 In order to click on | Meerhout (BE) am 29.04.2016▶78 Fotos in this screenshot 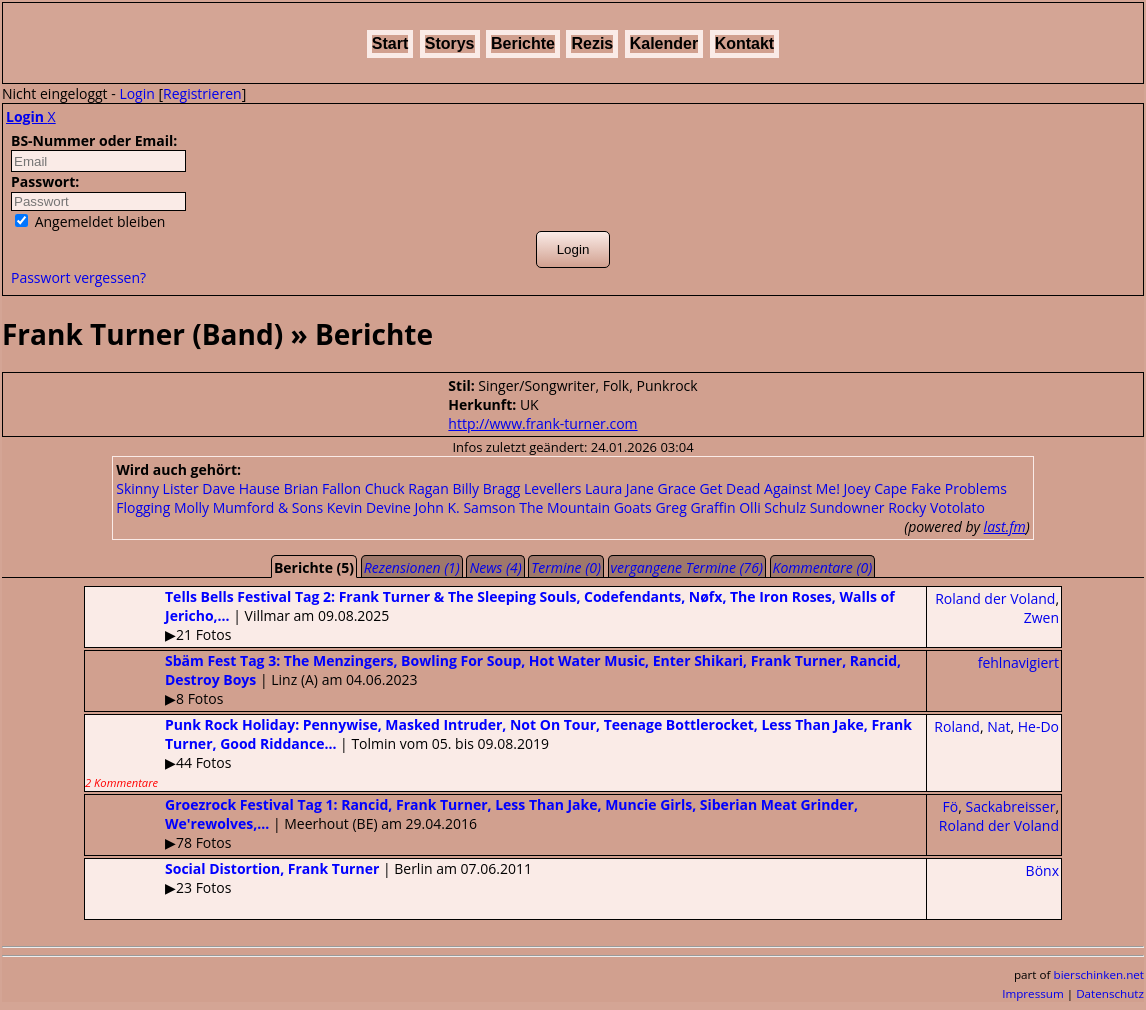, I will do `click(471, 823)`.